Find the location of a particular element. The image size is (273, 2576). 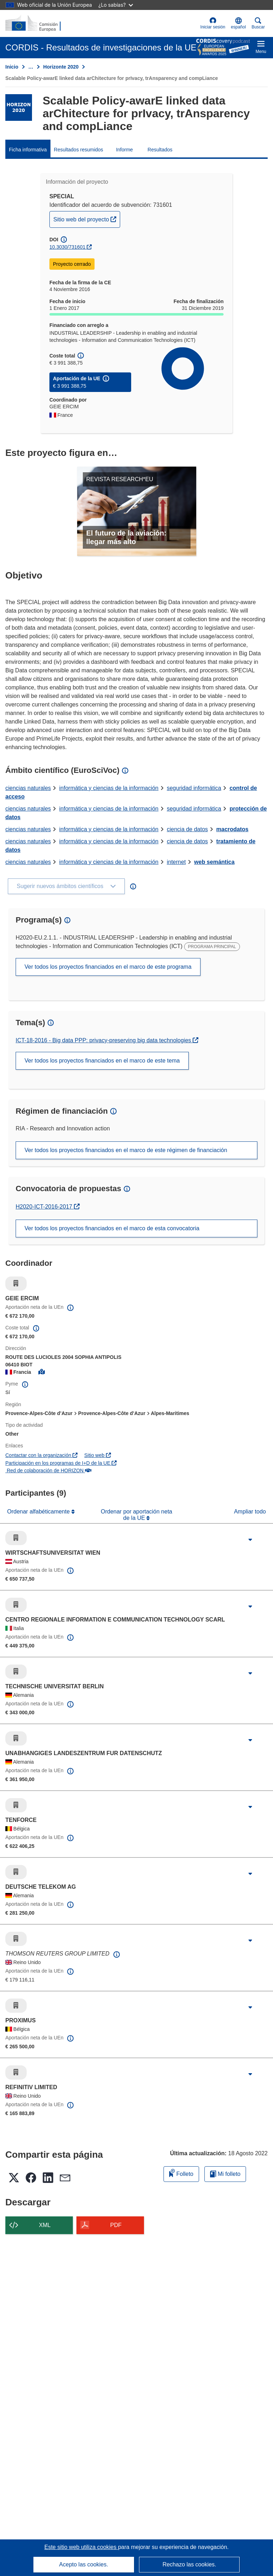

Mi folleto [Ir a la lista de Mis folletos guardados] is located at coordinates (225, 2174).